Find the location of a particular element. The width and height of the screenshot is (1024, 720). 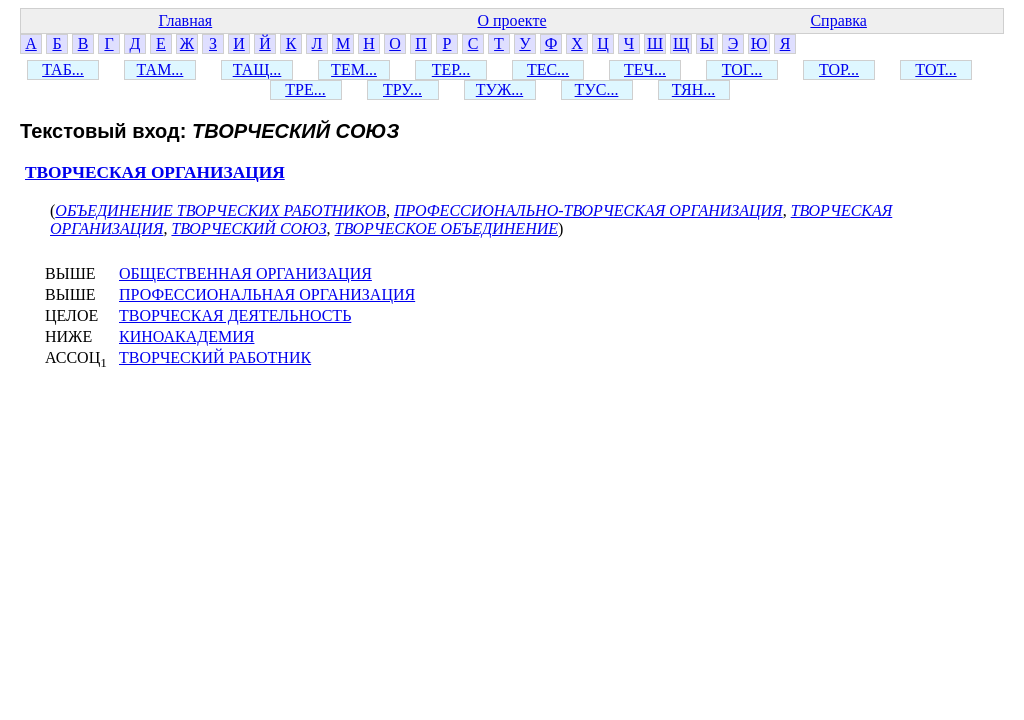

ОБЩЕСТВЕННАЯ ОРГАНИЗАЦИЯ is located at coordinates (245, 273).